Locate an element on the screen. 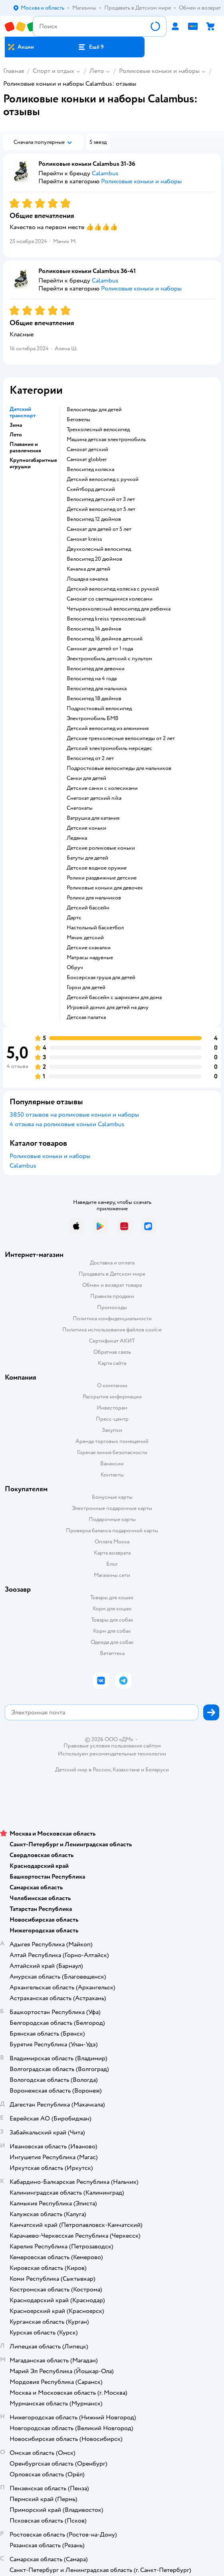  Детский транспорт [button] is located at coordinates (23, 412).